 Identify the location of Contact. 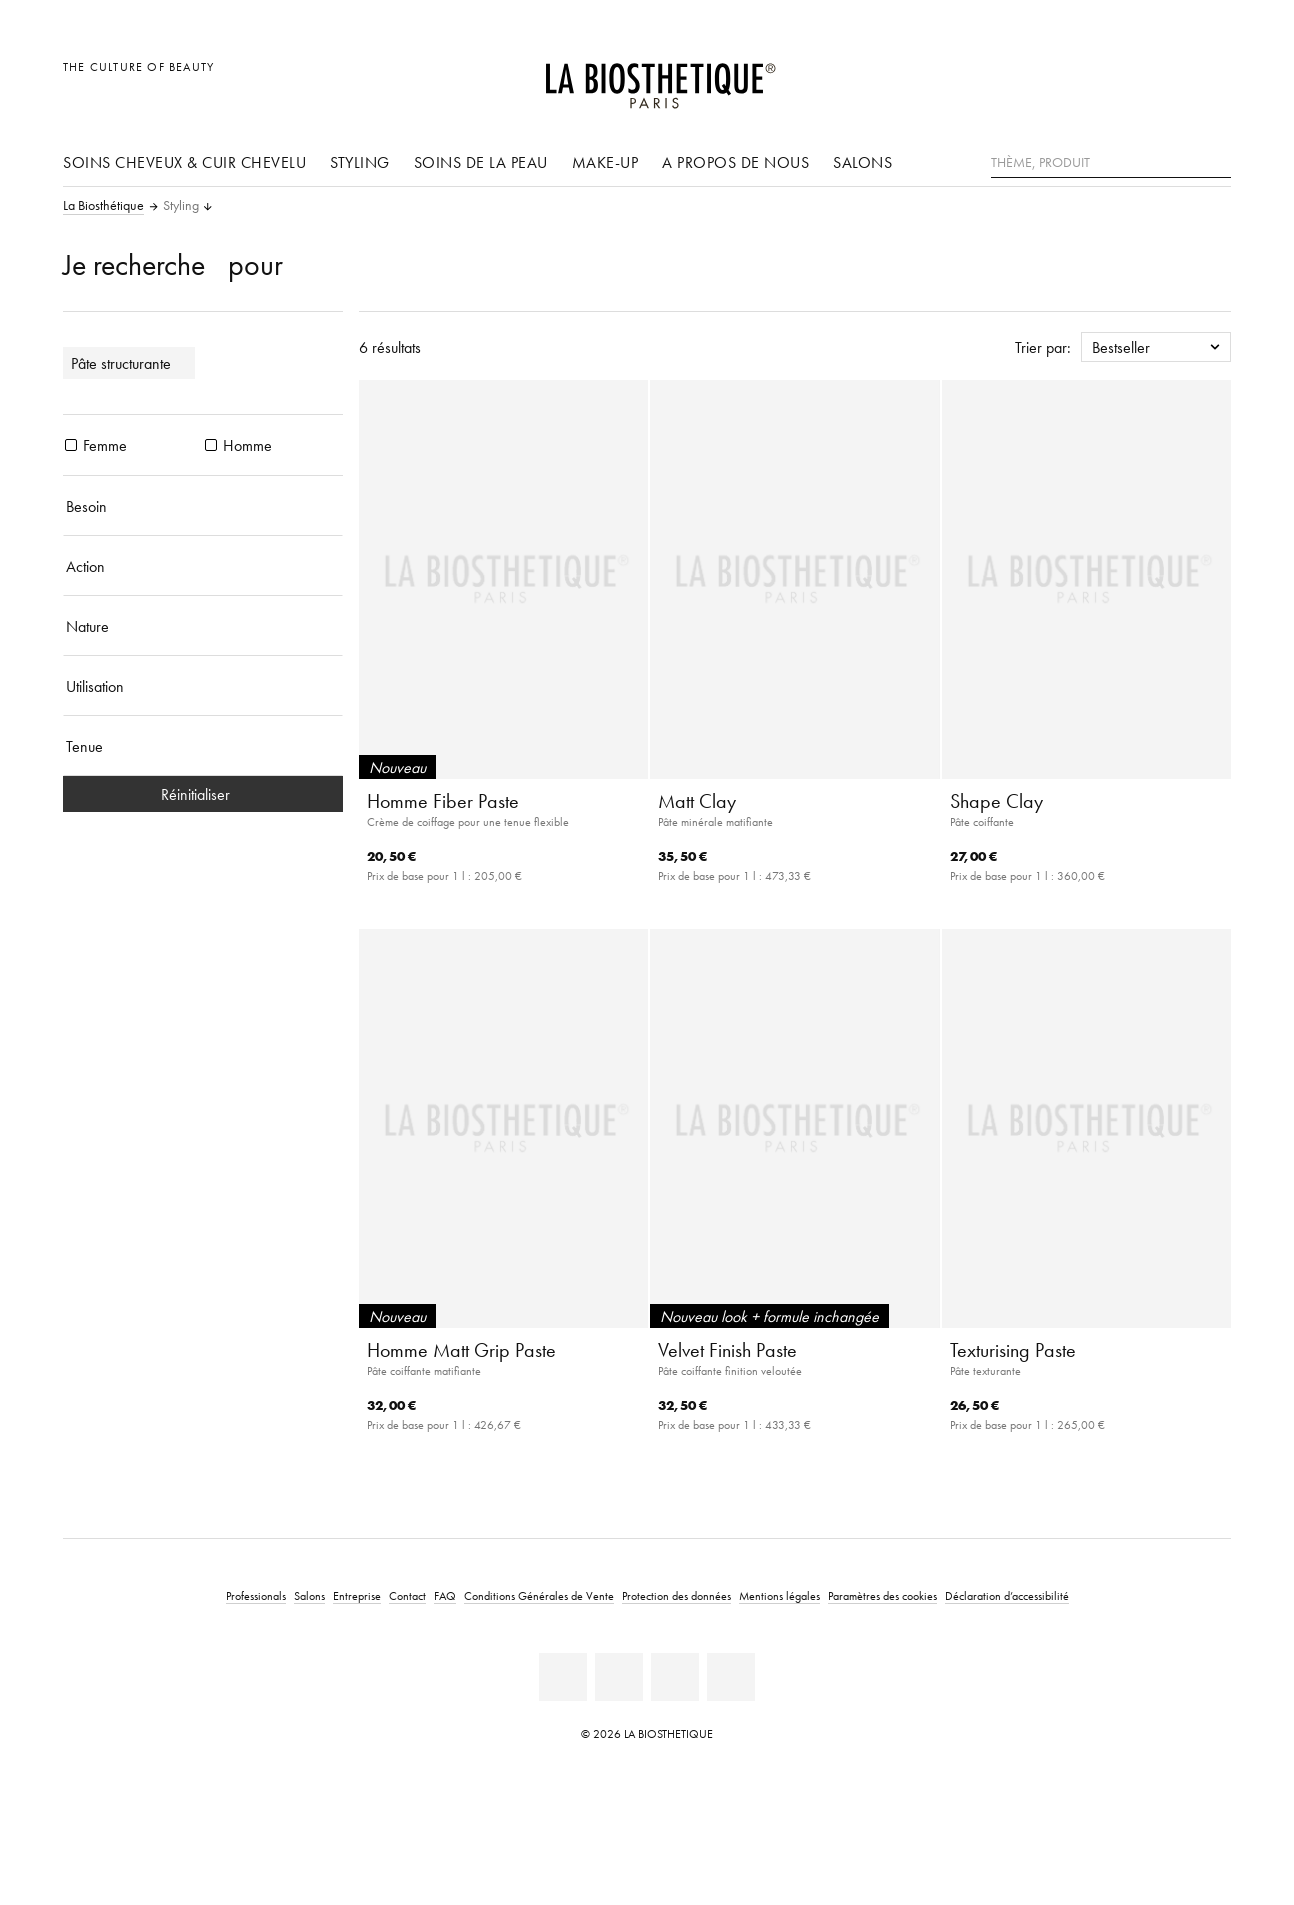
(407, 1595).